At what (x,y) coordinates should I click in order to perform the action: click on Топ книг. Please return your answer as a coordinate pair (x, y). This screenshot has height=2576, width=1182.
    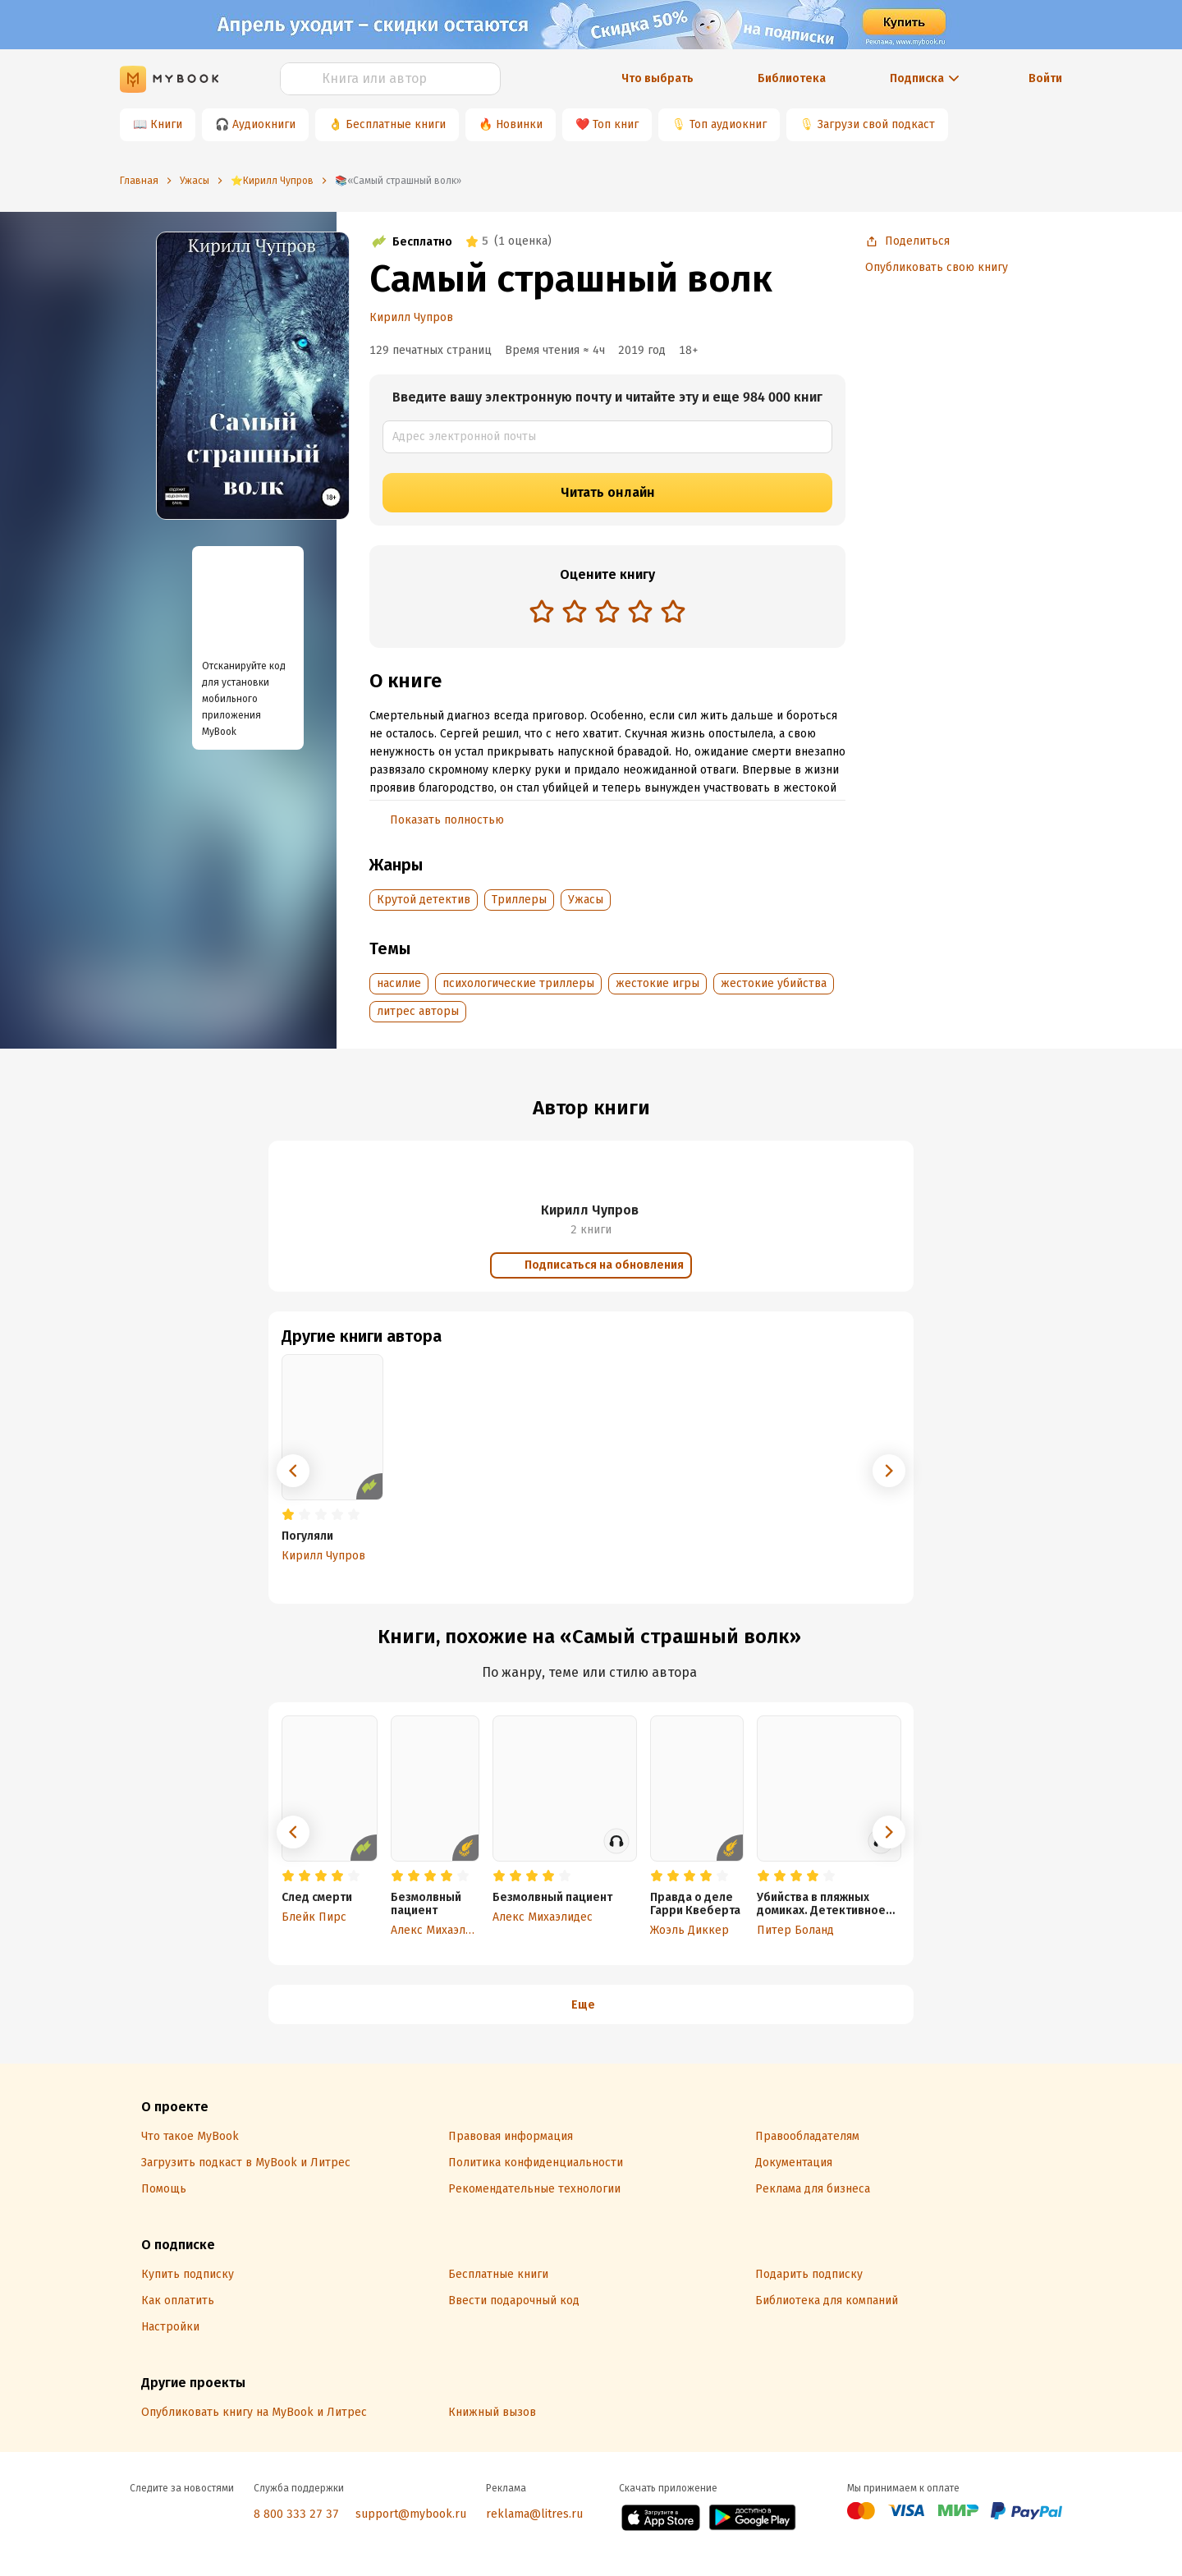
    Looking at the image, I should click on (616, 124).